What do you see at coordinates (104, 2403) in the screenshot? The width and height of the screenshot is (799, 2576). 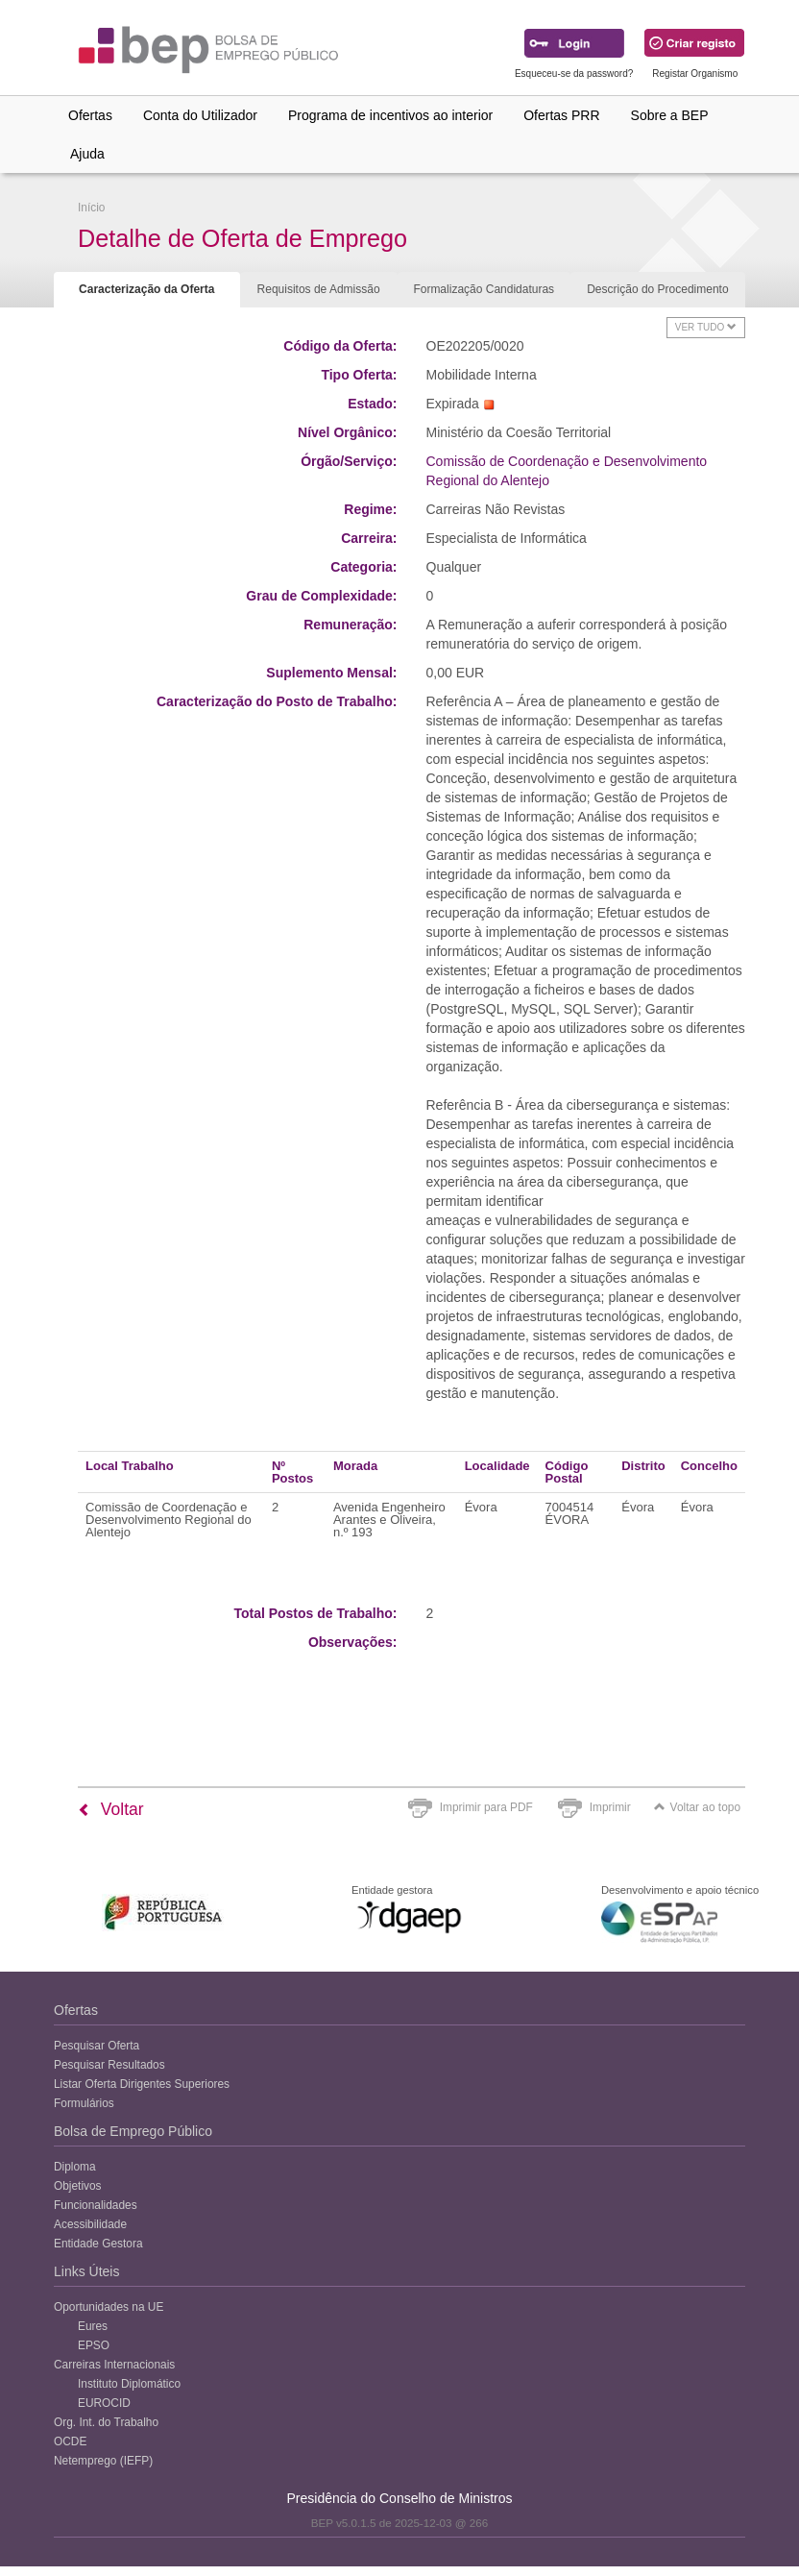 I see `EUROCID` at bounding box center [104, 2403].